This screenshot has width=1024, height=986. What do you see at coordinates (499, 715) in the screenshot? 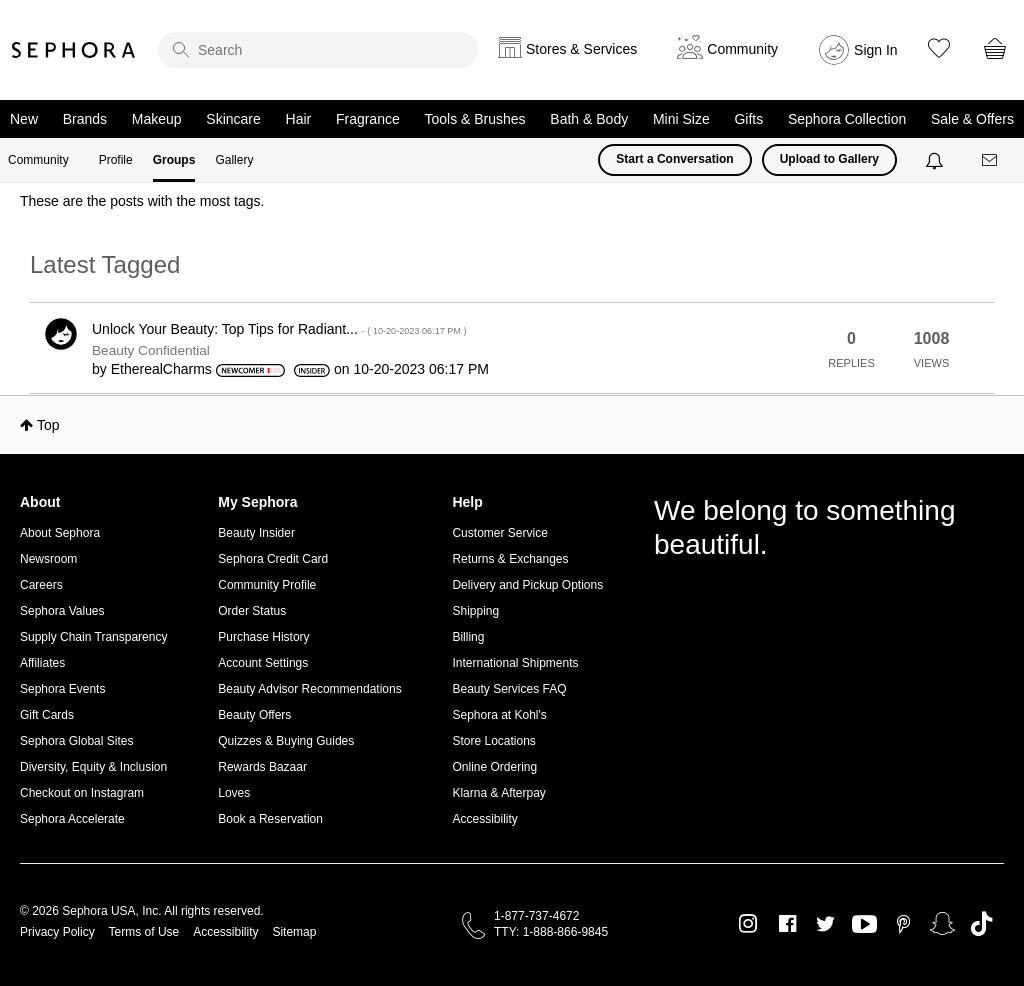
I see `Sephora at Kohl's` at bounding box center [499, 715].